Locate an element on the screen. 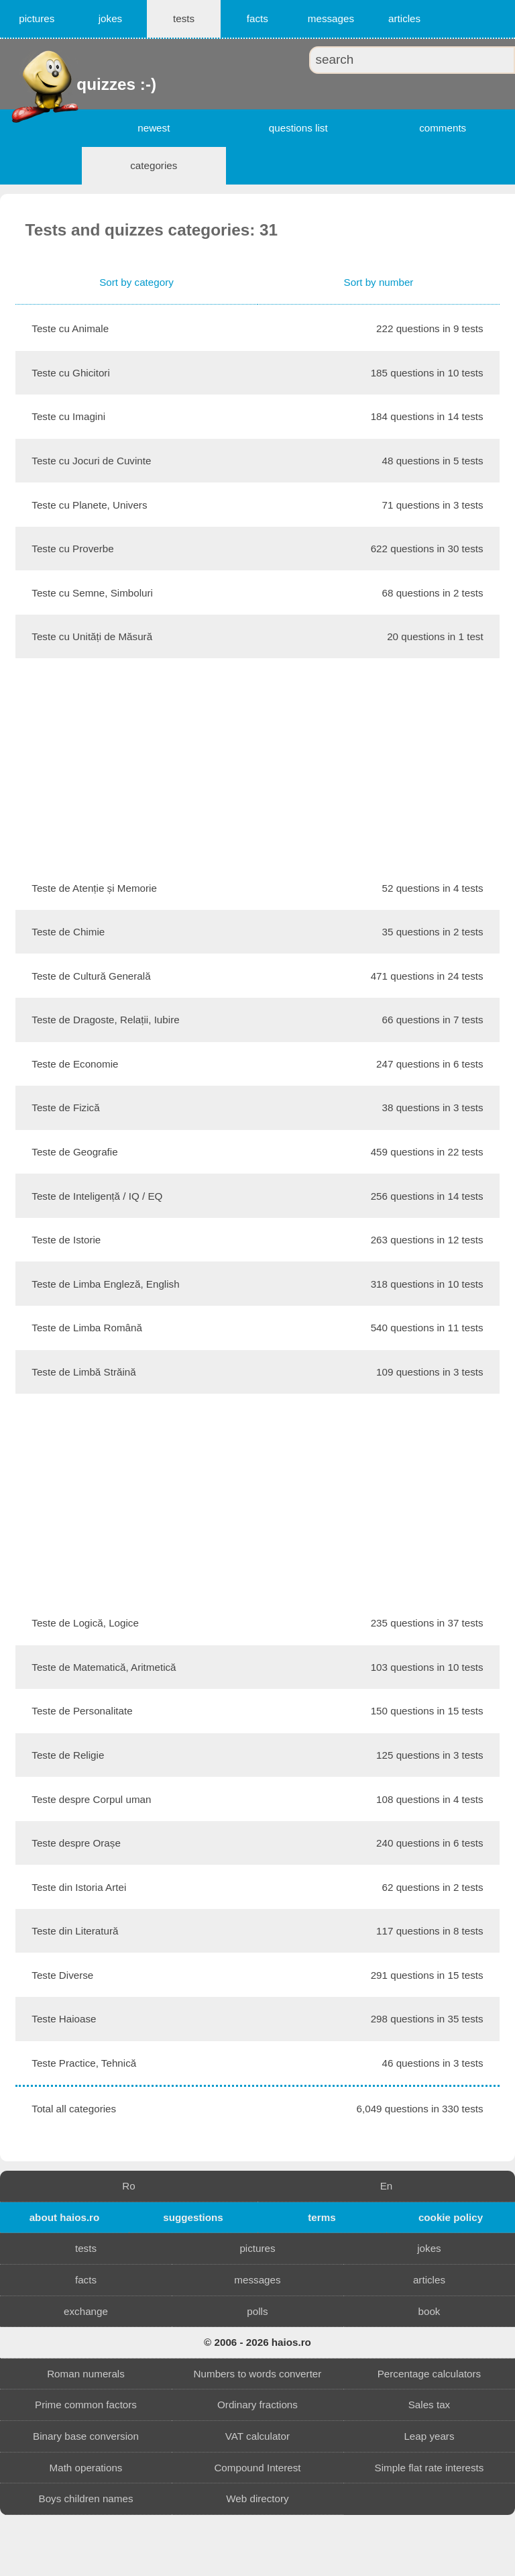  Ro is located at coordinates (128, 2186).